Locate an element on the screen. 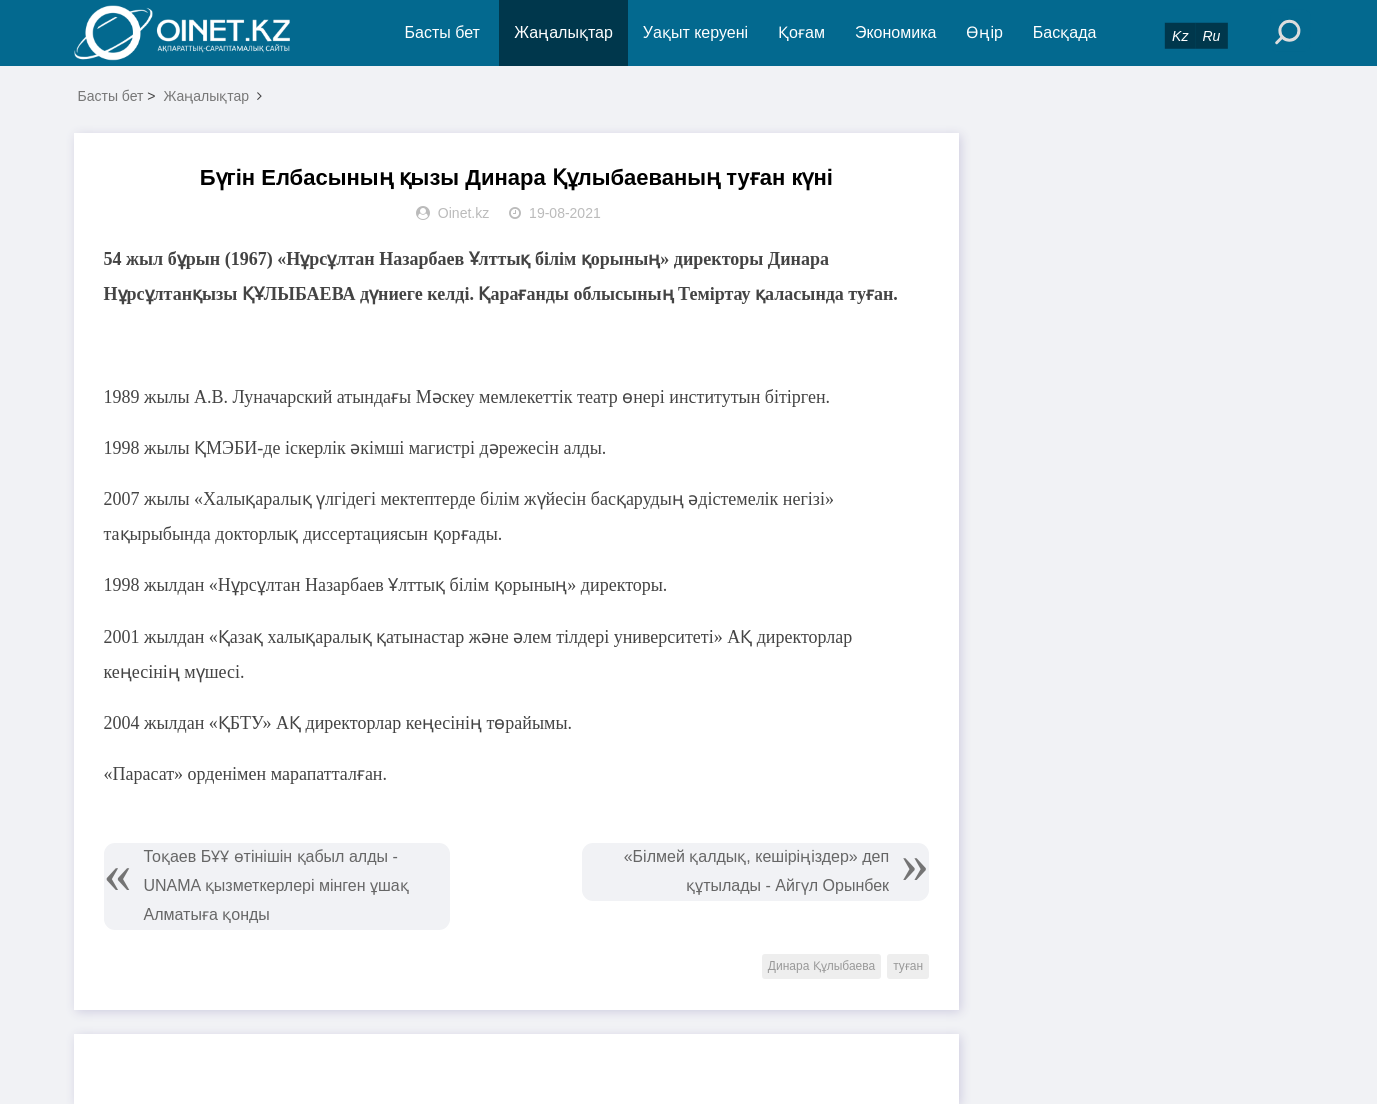  Басты бет is located at coordinates (442, 32).